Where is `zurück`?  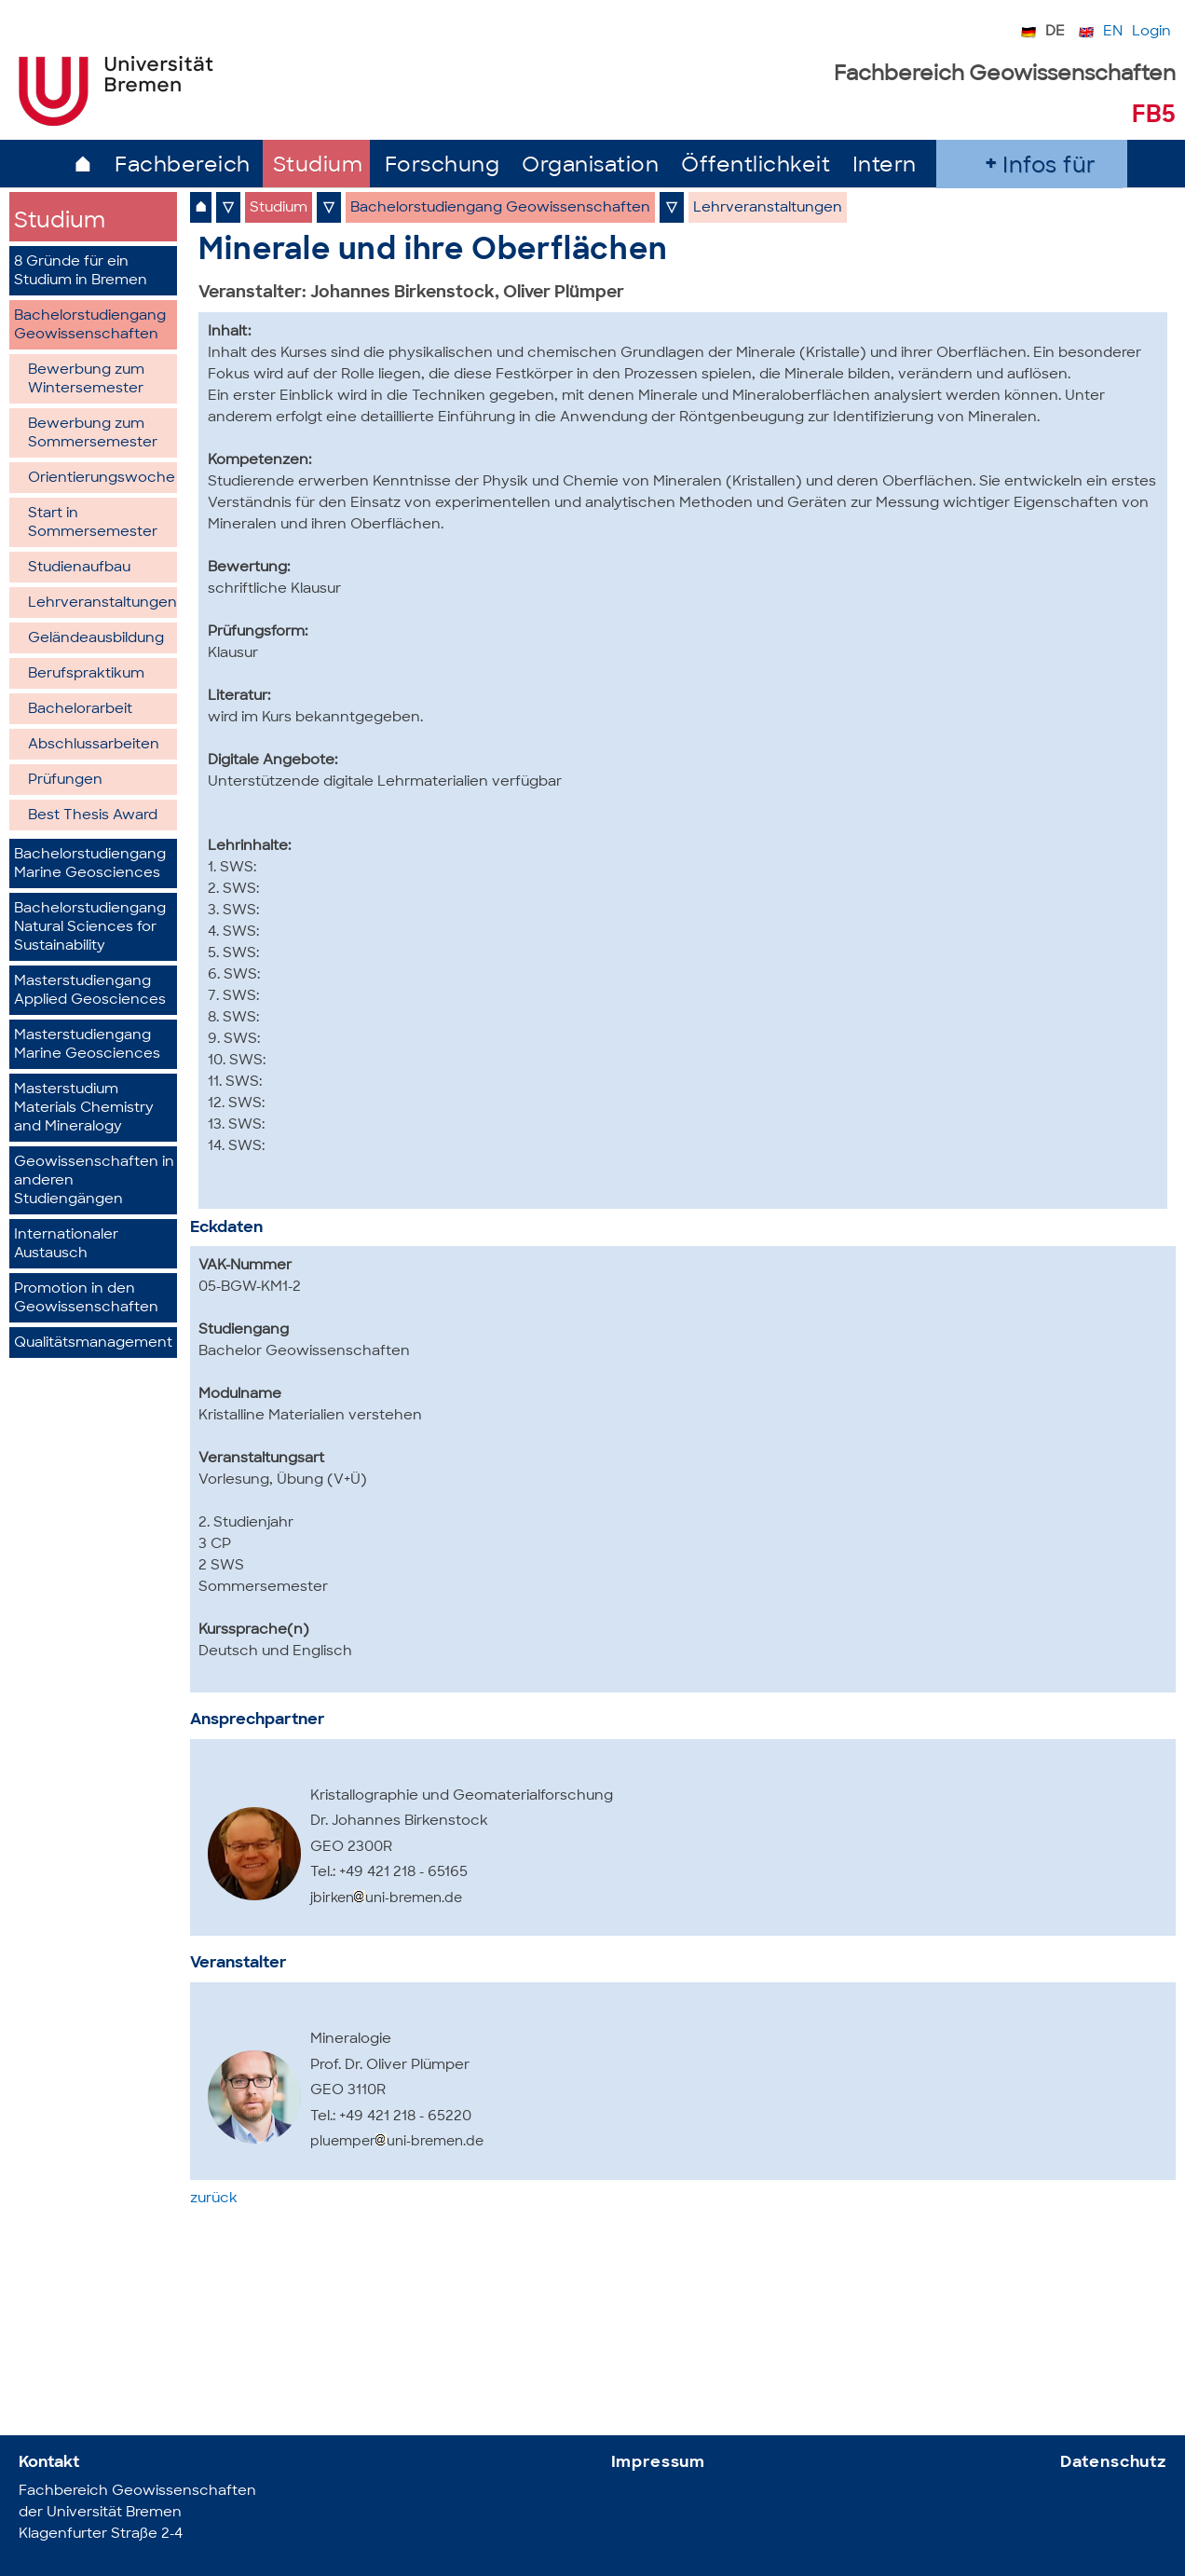 zurück is located at coordinates (214, 2199).